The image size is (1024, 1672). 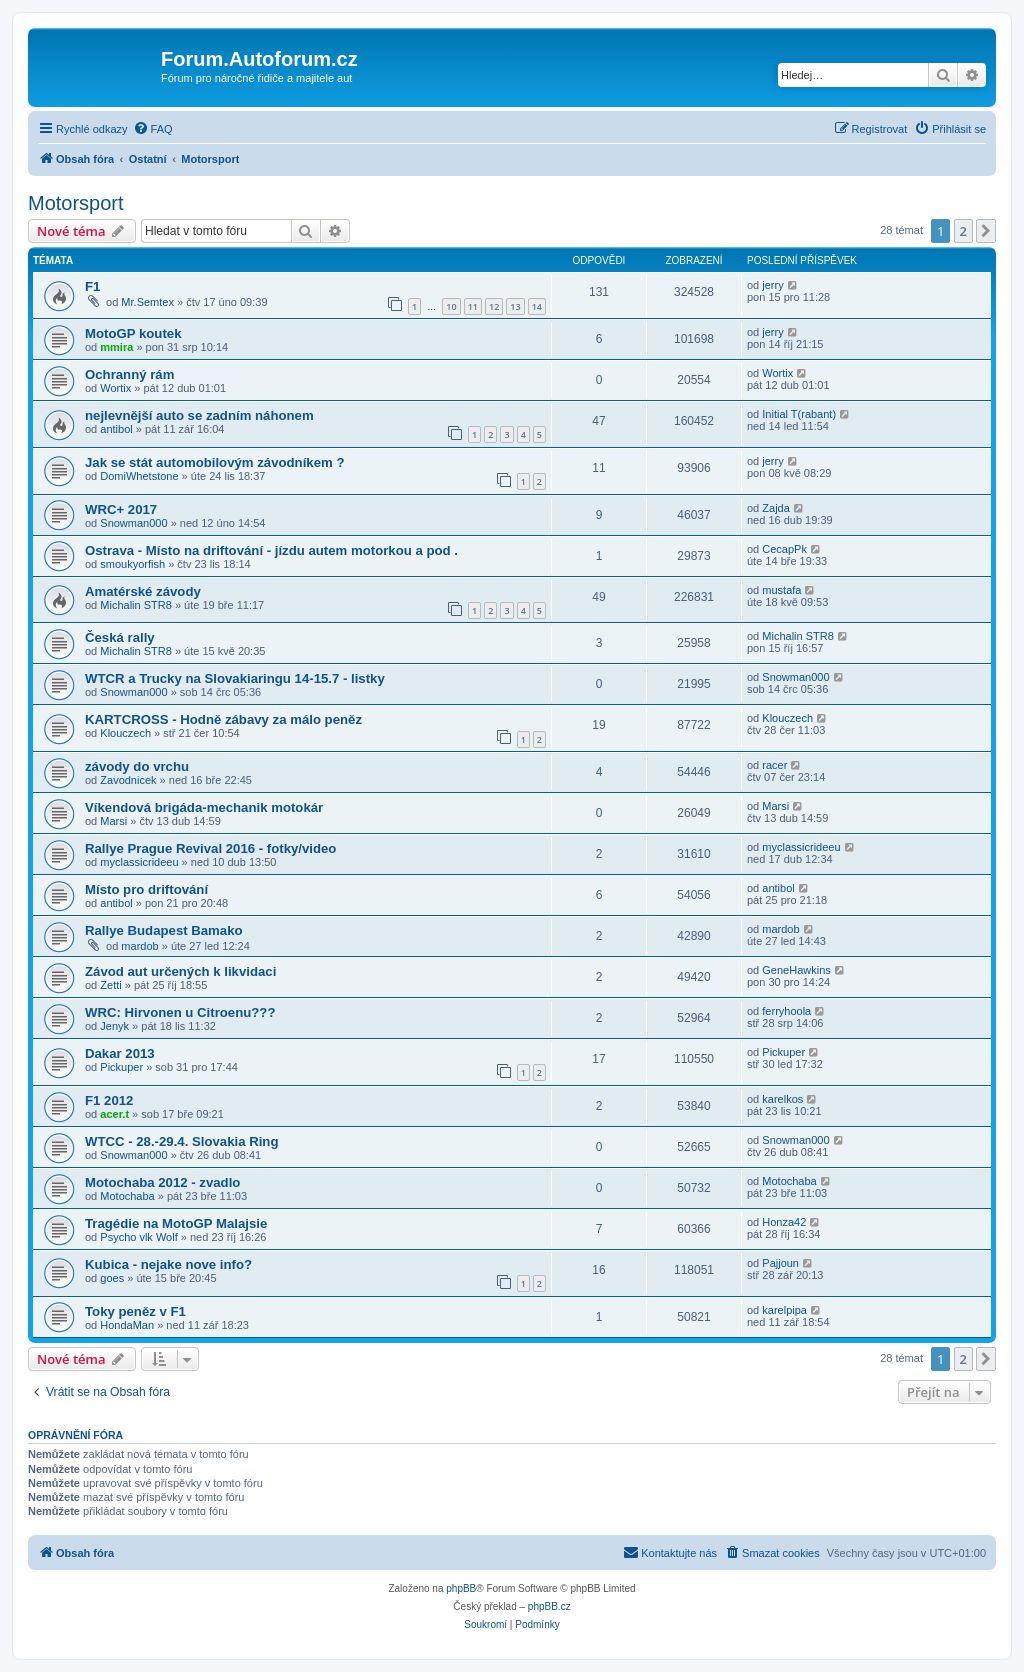 I want to click on Závod aut určených k likvidaci, so click(x=180, y=971).